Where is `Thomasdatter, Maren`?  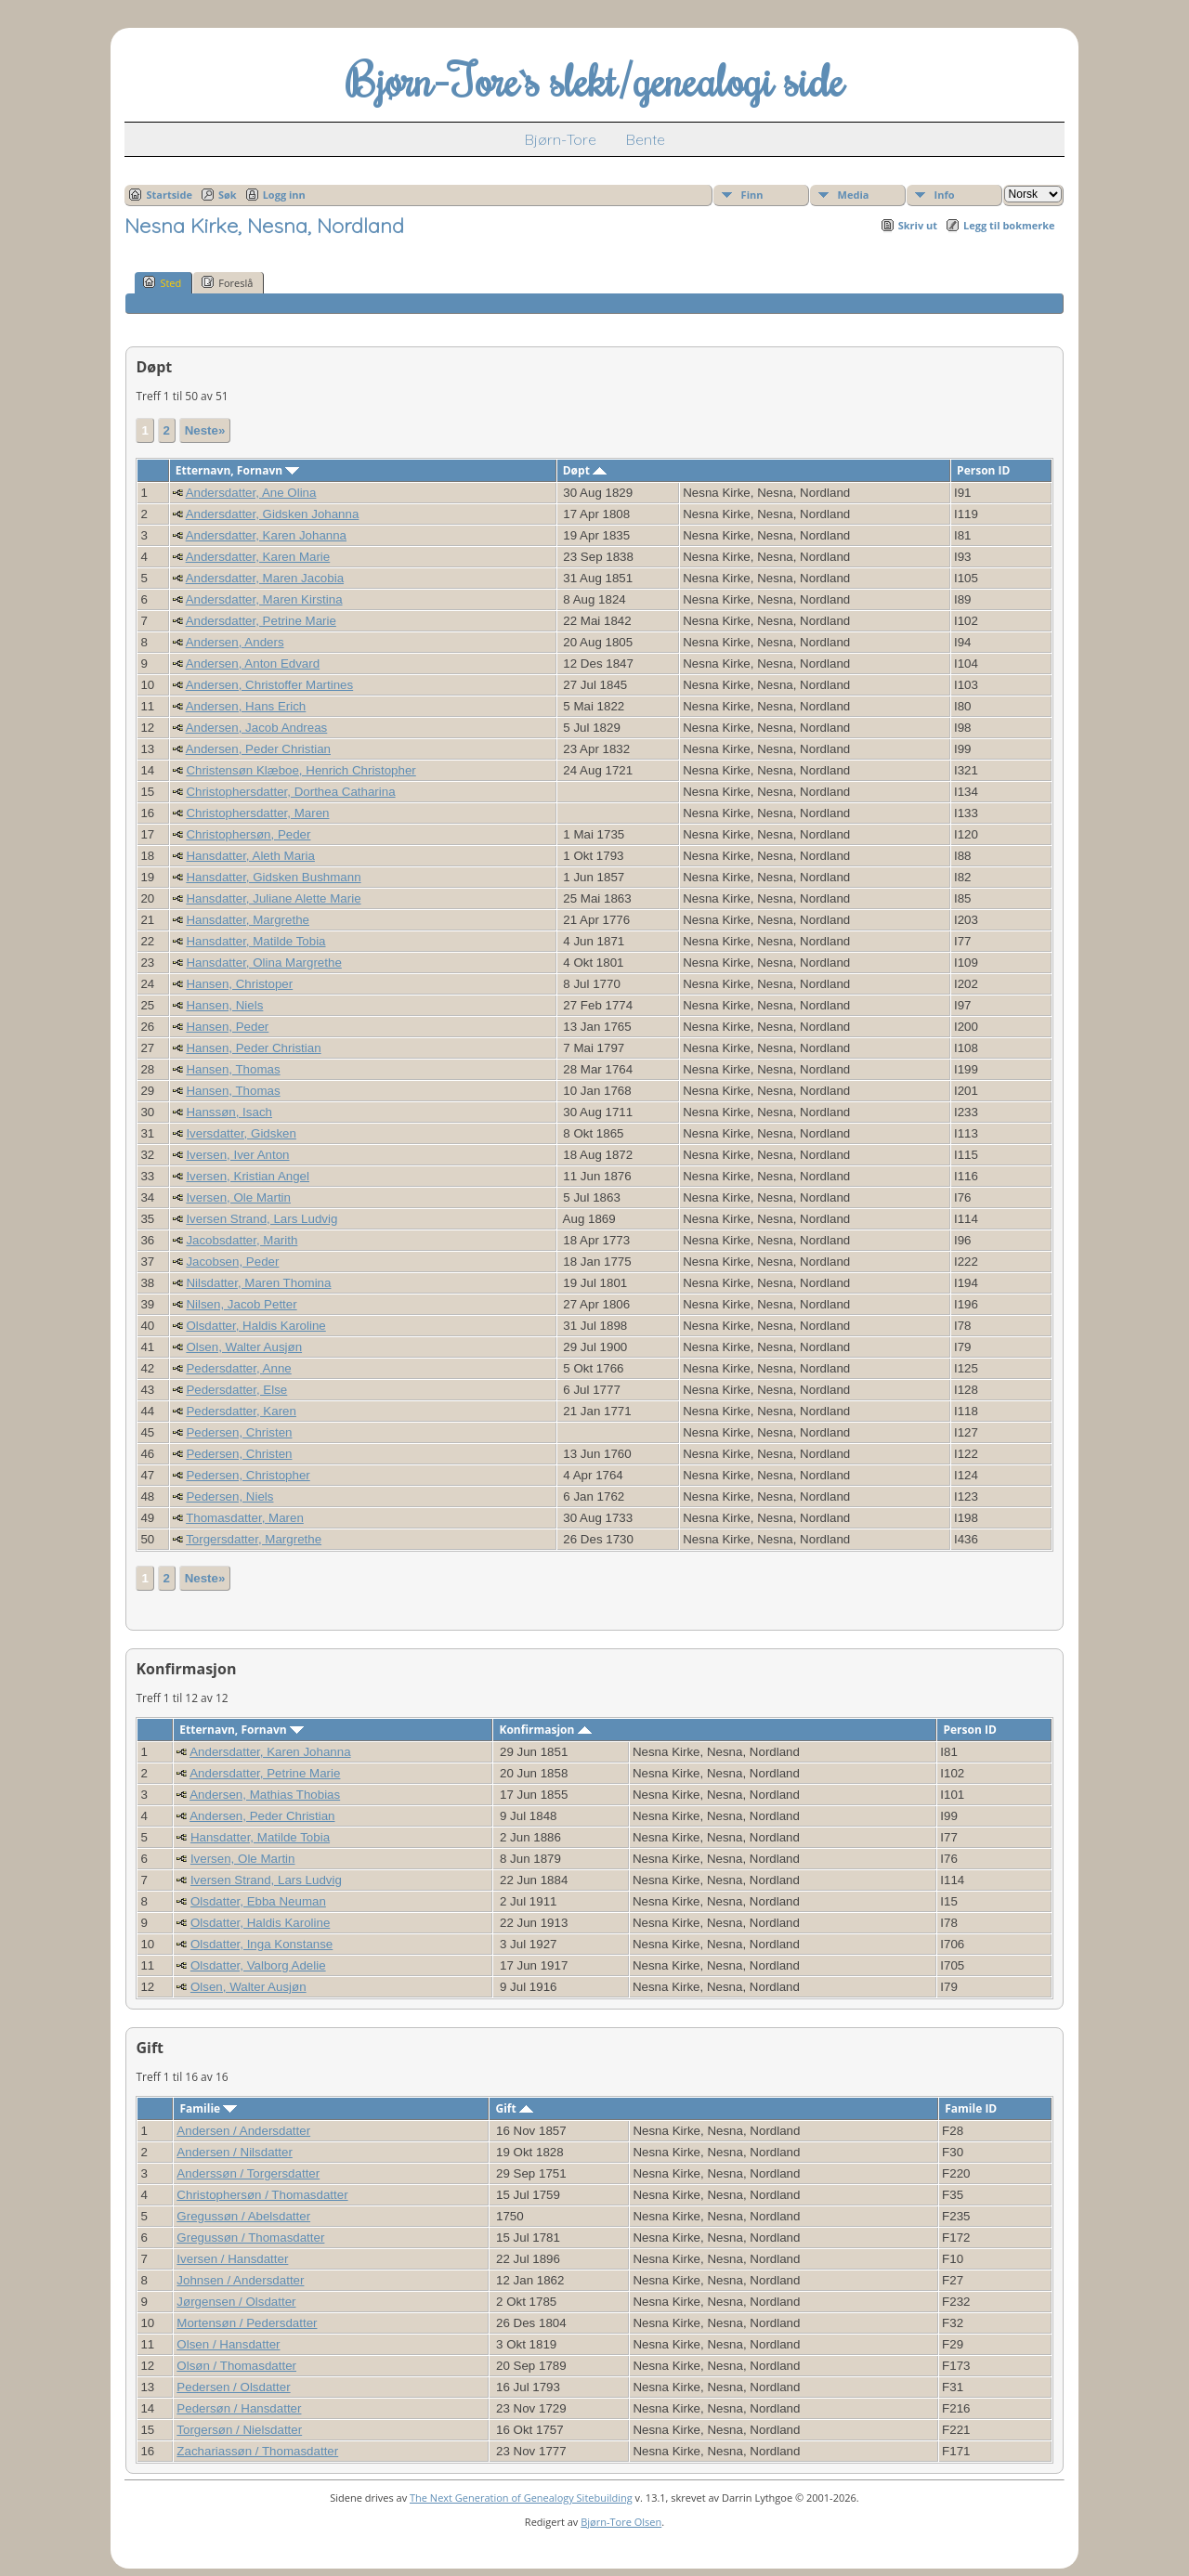 Thomasdatter, Maren is located at coordinates (245, 1518).